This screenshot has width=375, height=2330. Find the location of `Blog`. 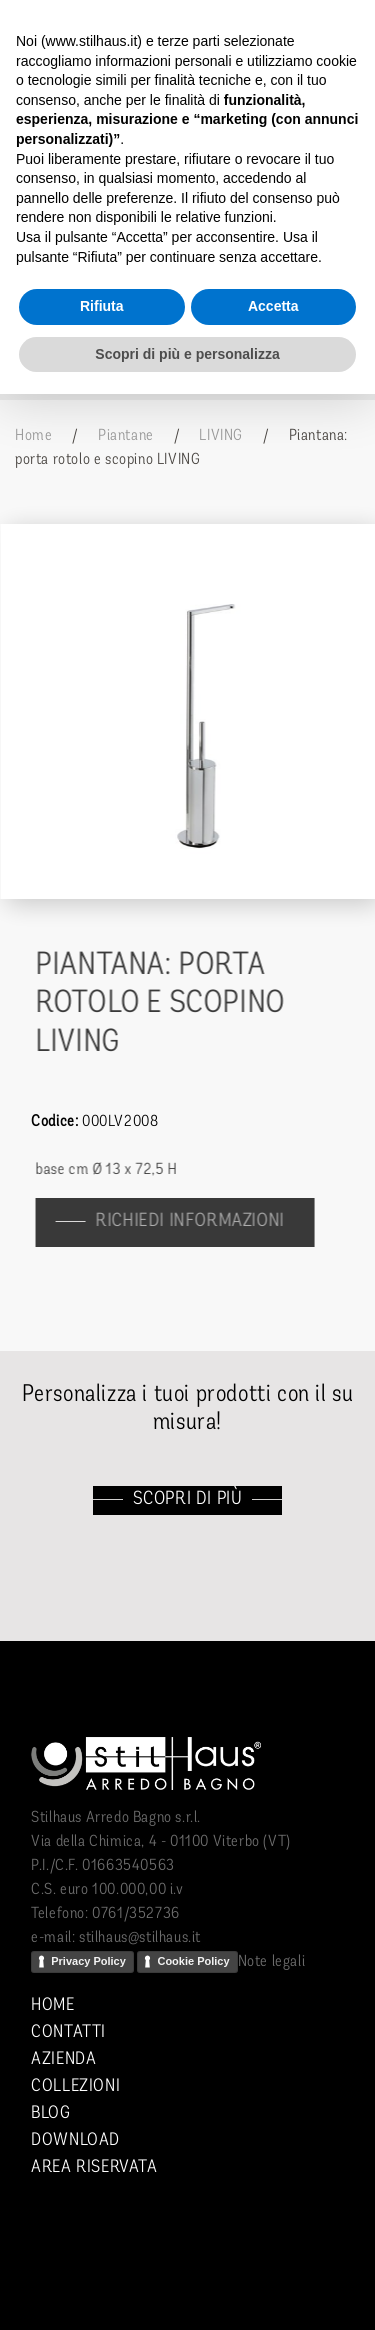

Blog is located at coordinates (50, 2113).